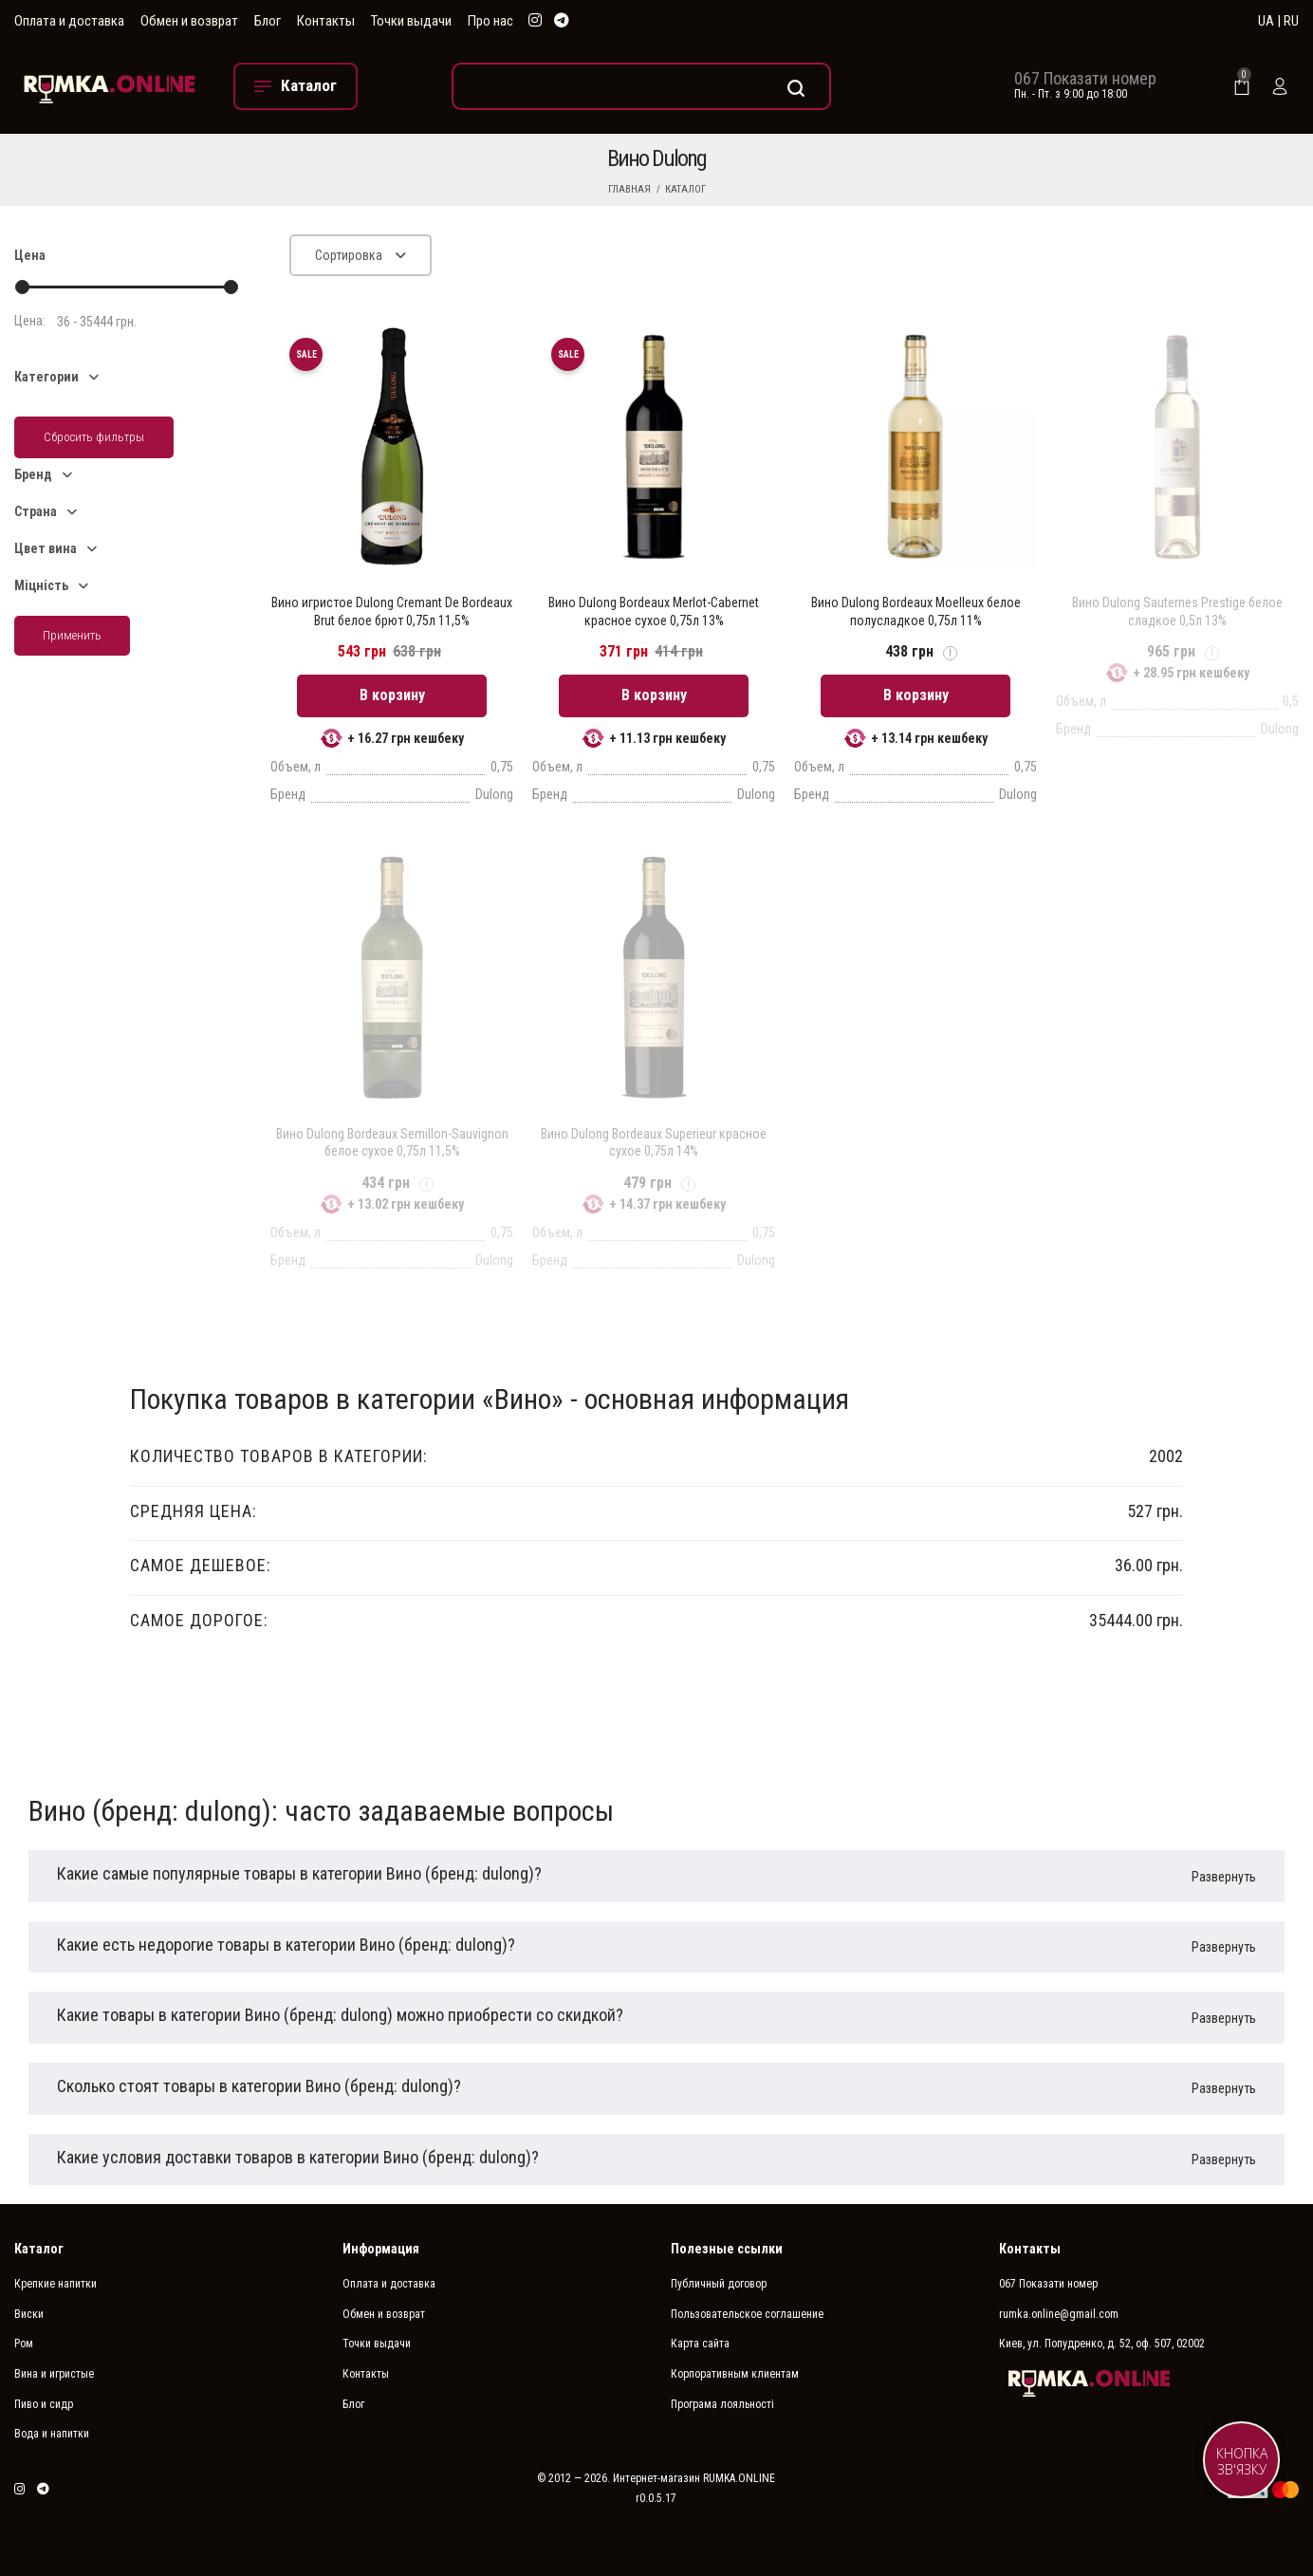 This screenshot has width=1313, height=2576. What do you see at coordinates (1224, 1876) in the screenshot?
I see `Развернуть` at bounding box center [1224, 1876].